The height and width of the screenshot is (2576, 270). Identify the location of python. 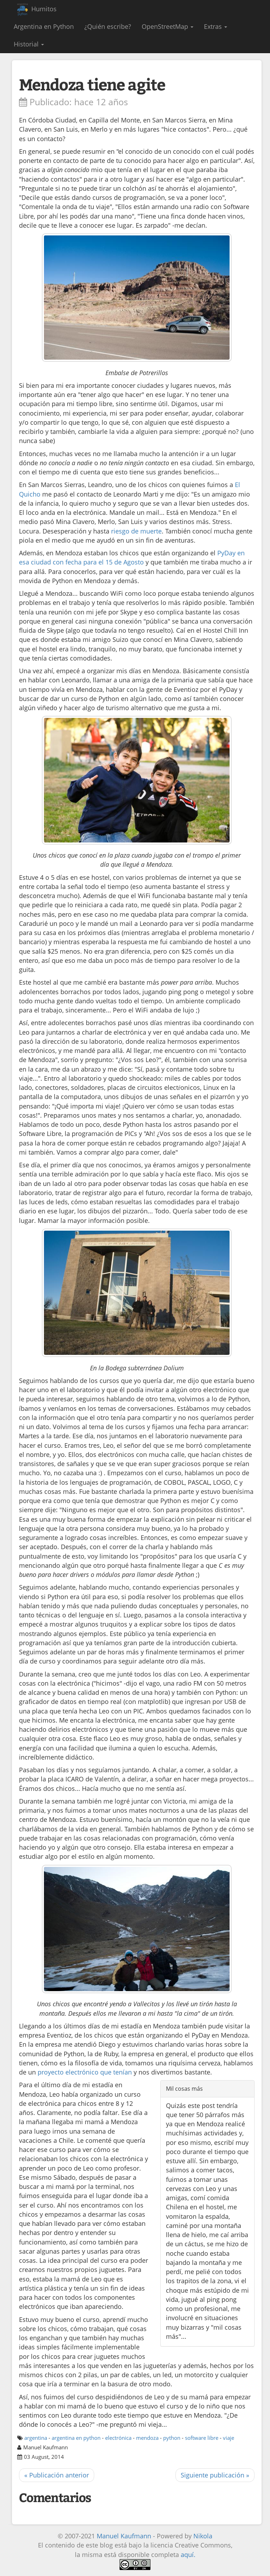
(171, 2437).